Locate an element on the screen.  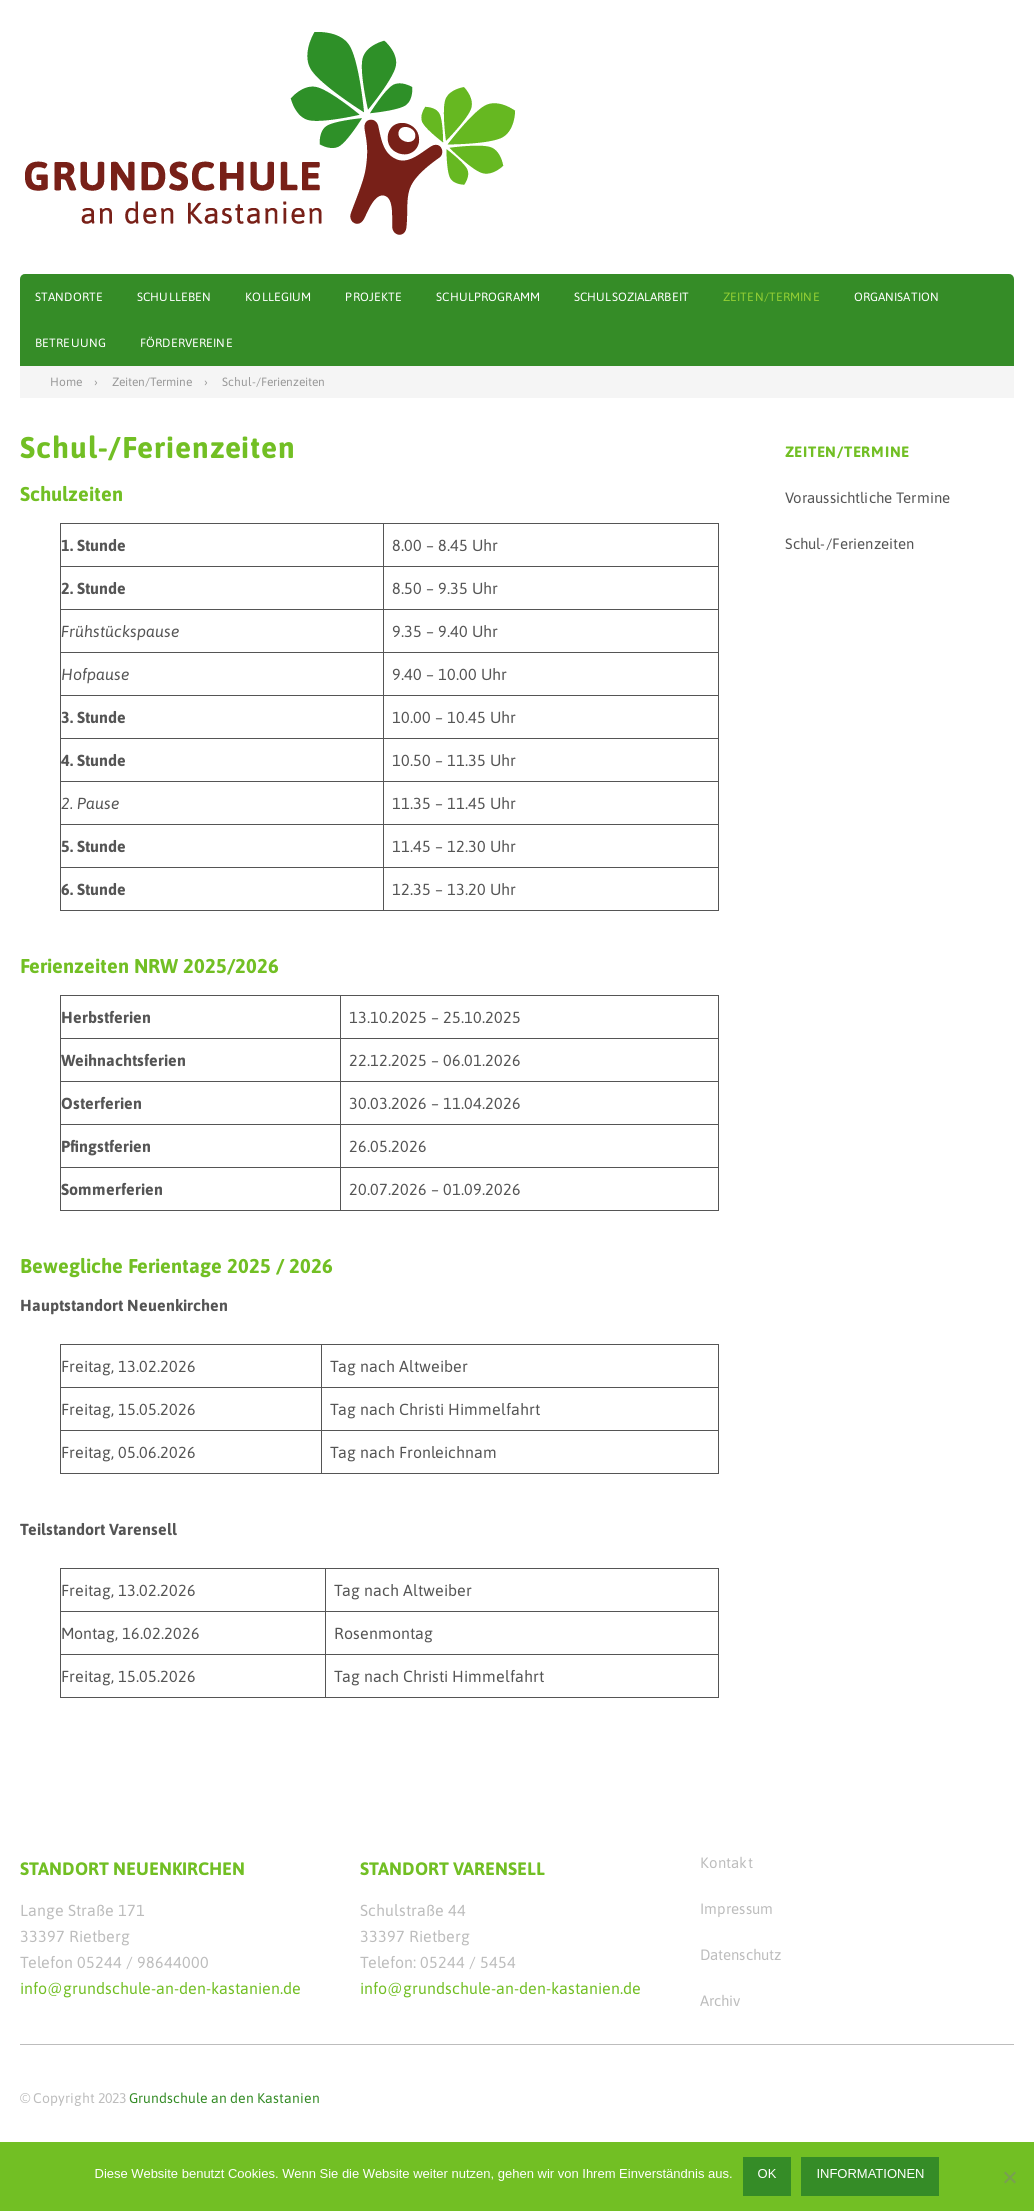
Organisation is located at coordinates (896, 297).